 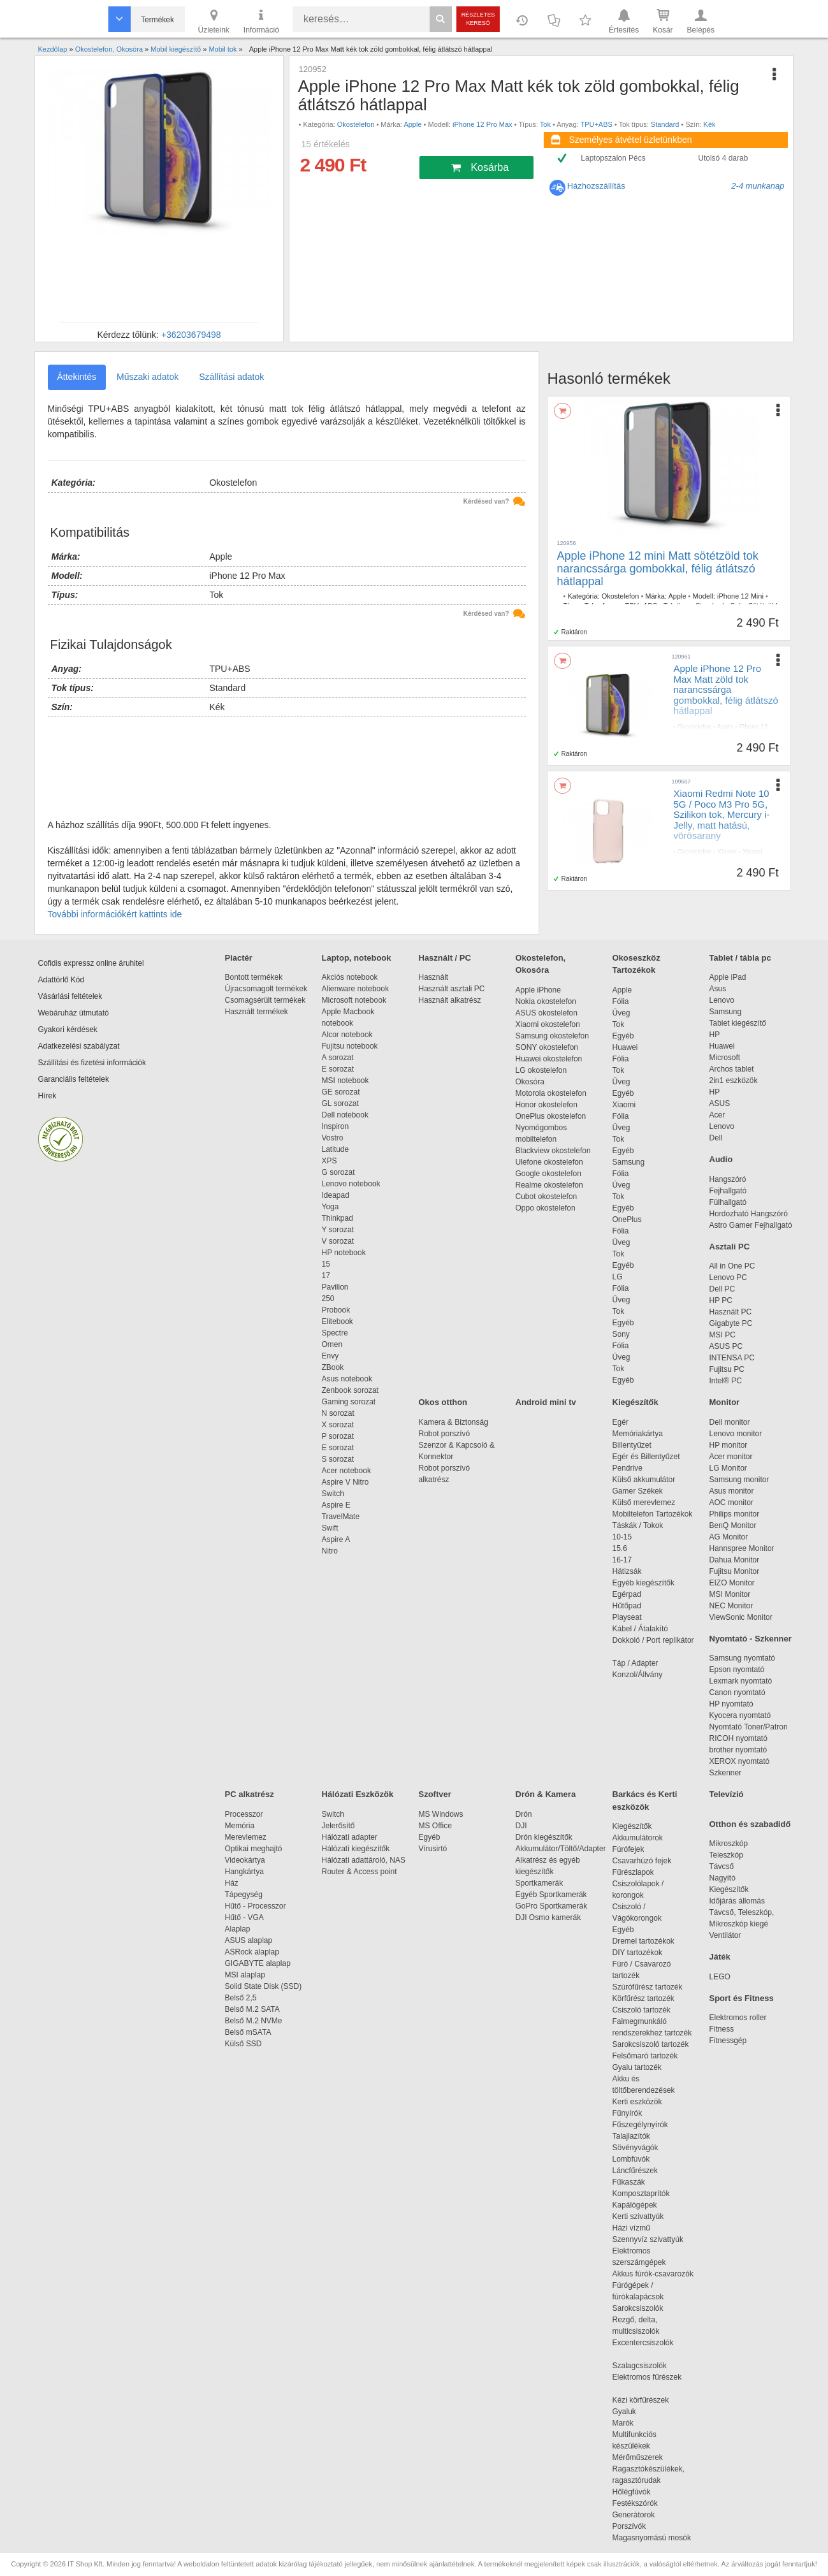 What do you see at coordinates (648, 2239) in the screenshot?
I see `Szennyvíz szivattyúk` at bounding box center [648, 2239].